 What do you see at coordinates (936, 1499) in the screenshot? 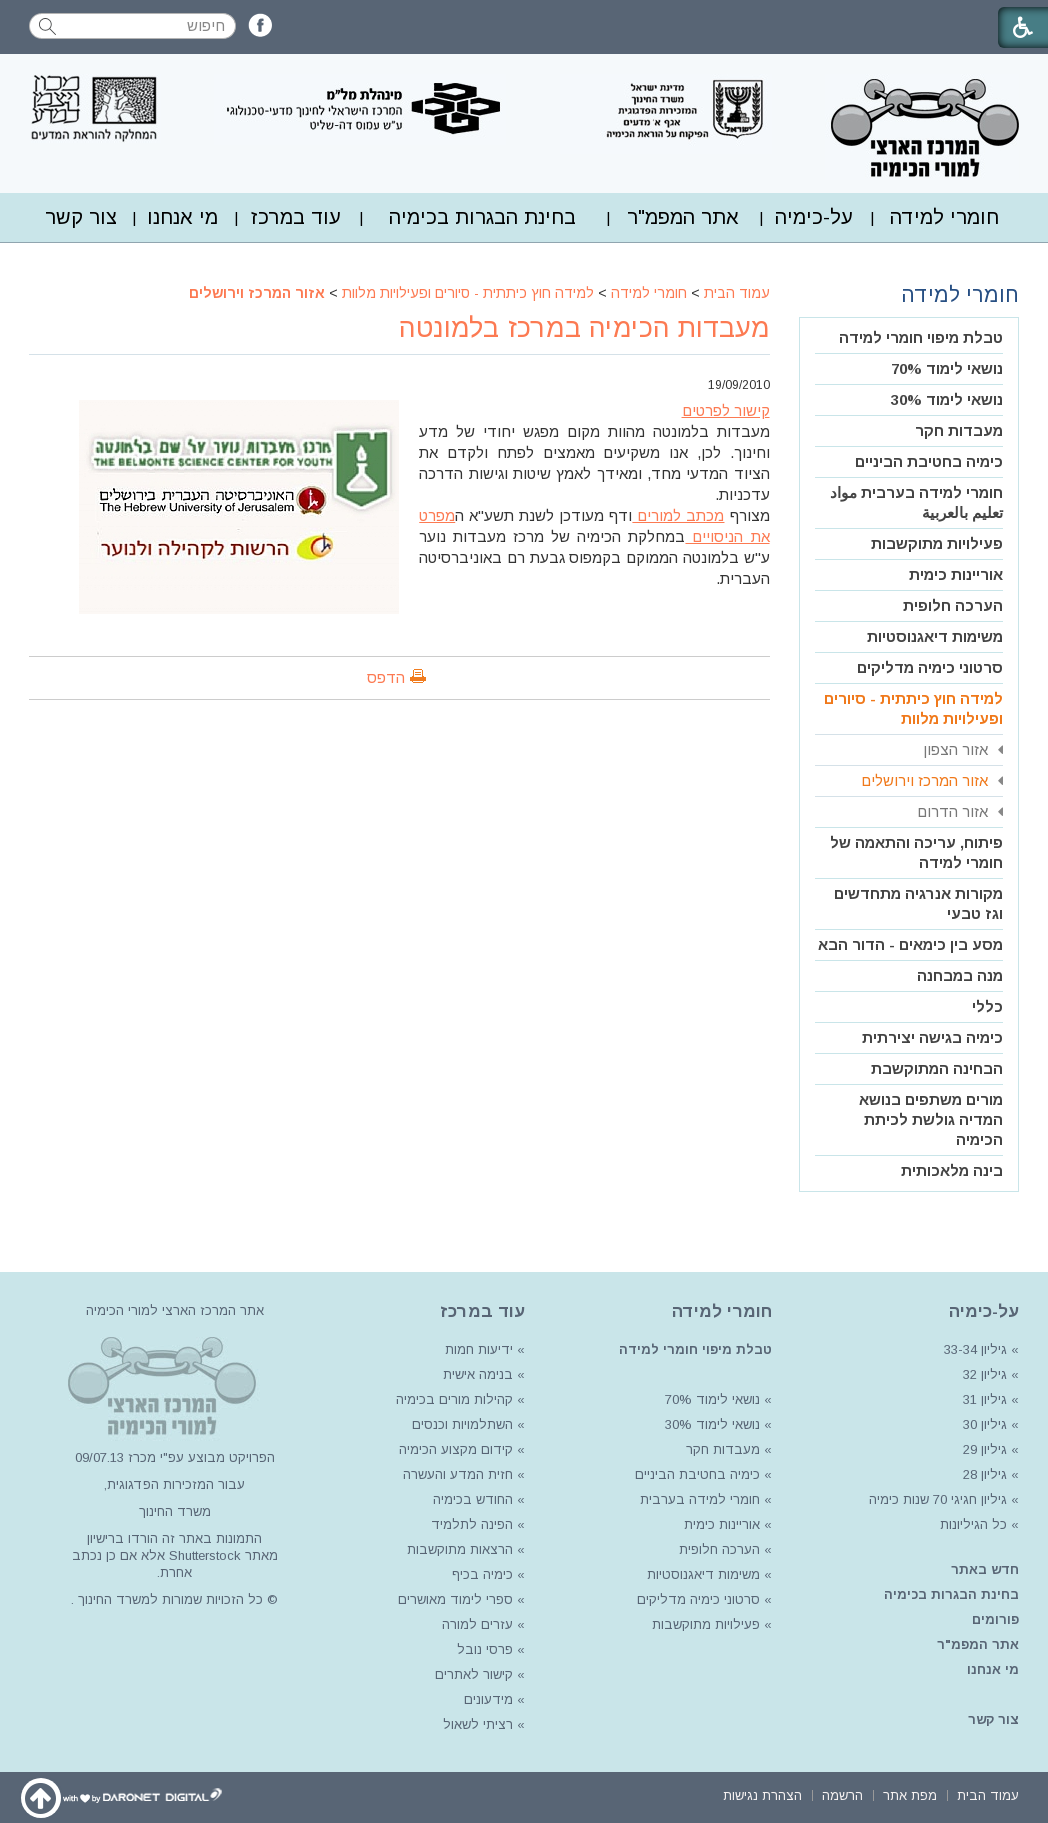
I see `גיליון חגיגי 70 שנות כימיה` at bounding box center [936, 1499].